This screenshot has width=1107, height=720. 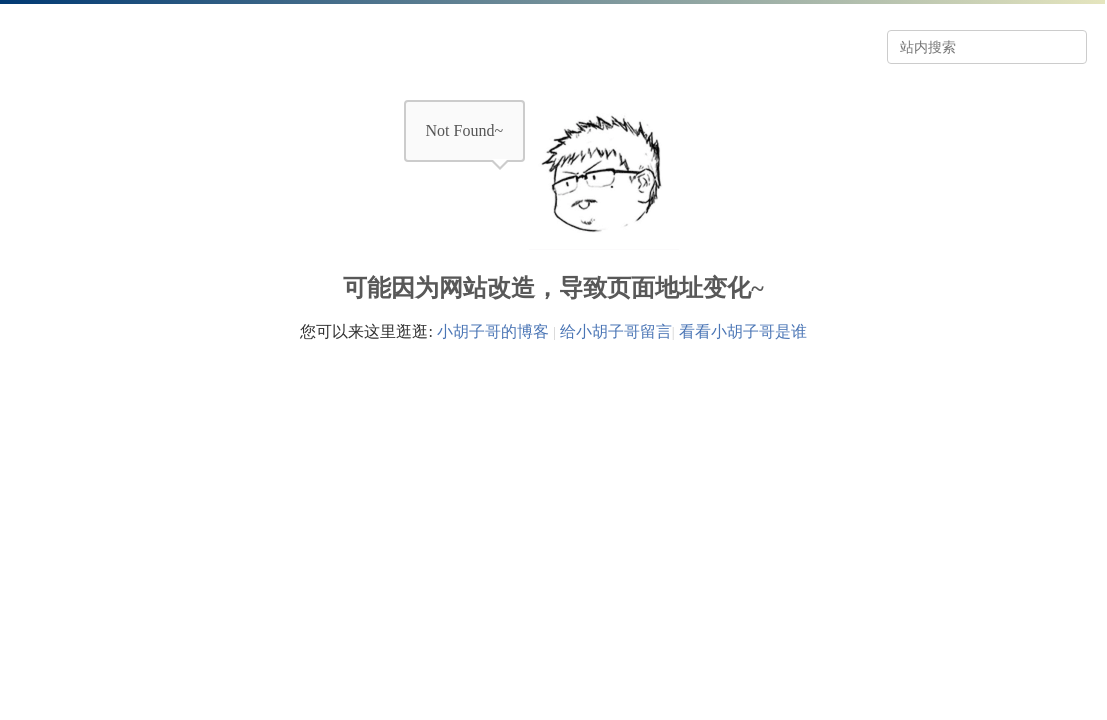 I want to click on 给小胡子哥留言, so click(x=616, y=331).